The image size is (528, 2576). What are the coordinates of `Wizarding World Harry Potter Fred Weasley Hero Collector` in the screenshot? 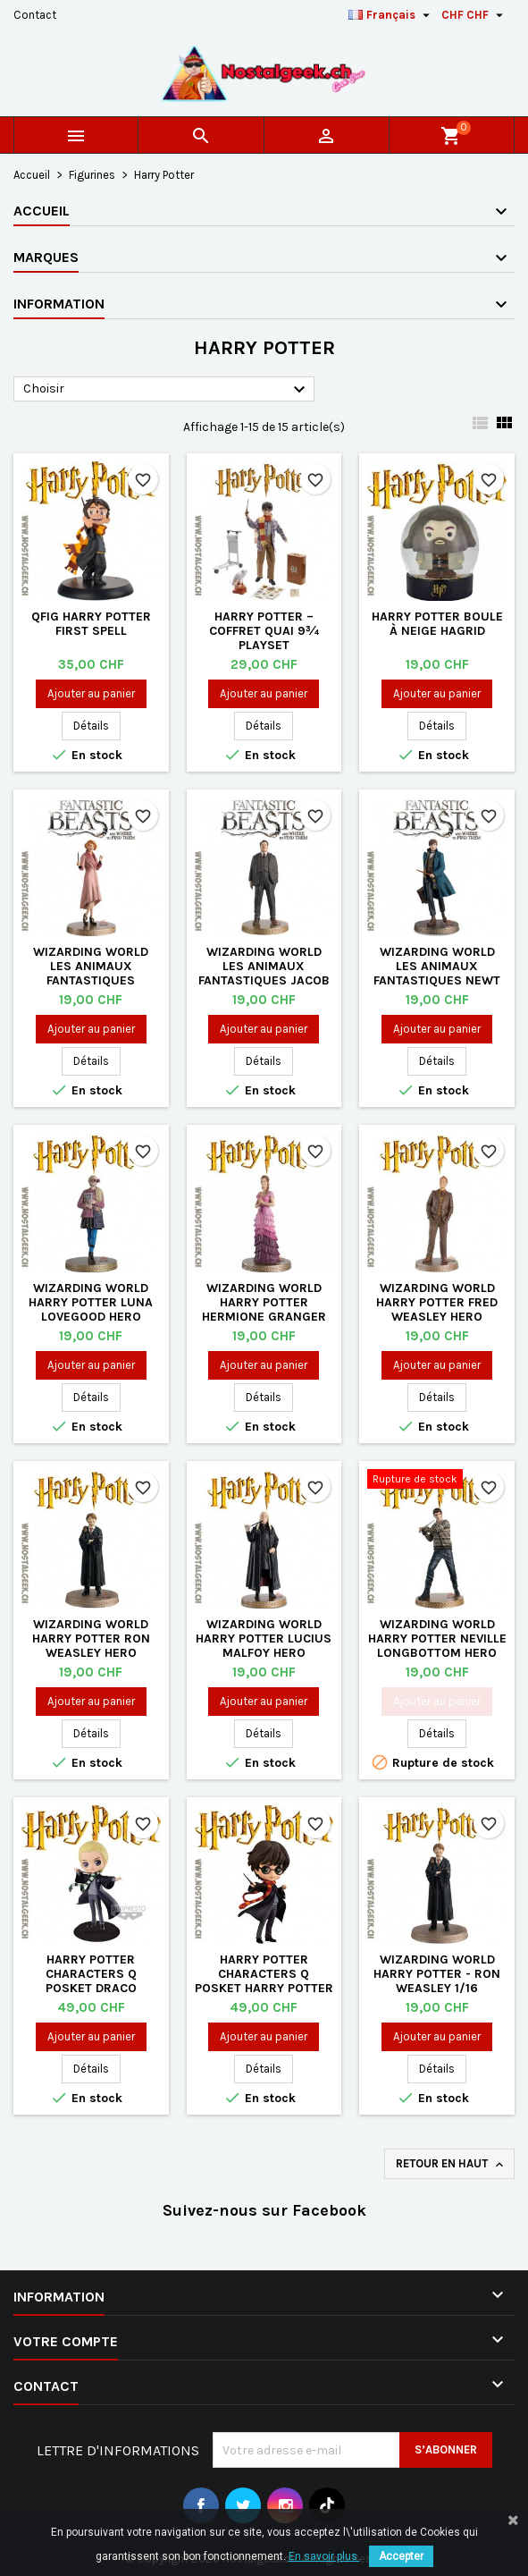 It's located at (437, 1309).